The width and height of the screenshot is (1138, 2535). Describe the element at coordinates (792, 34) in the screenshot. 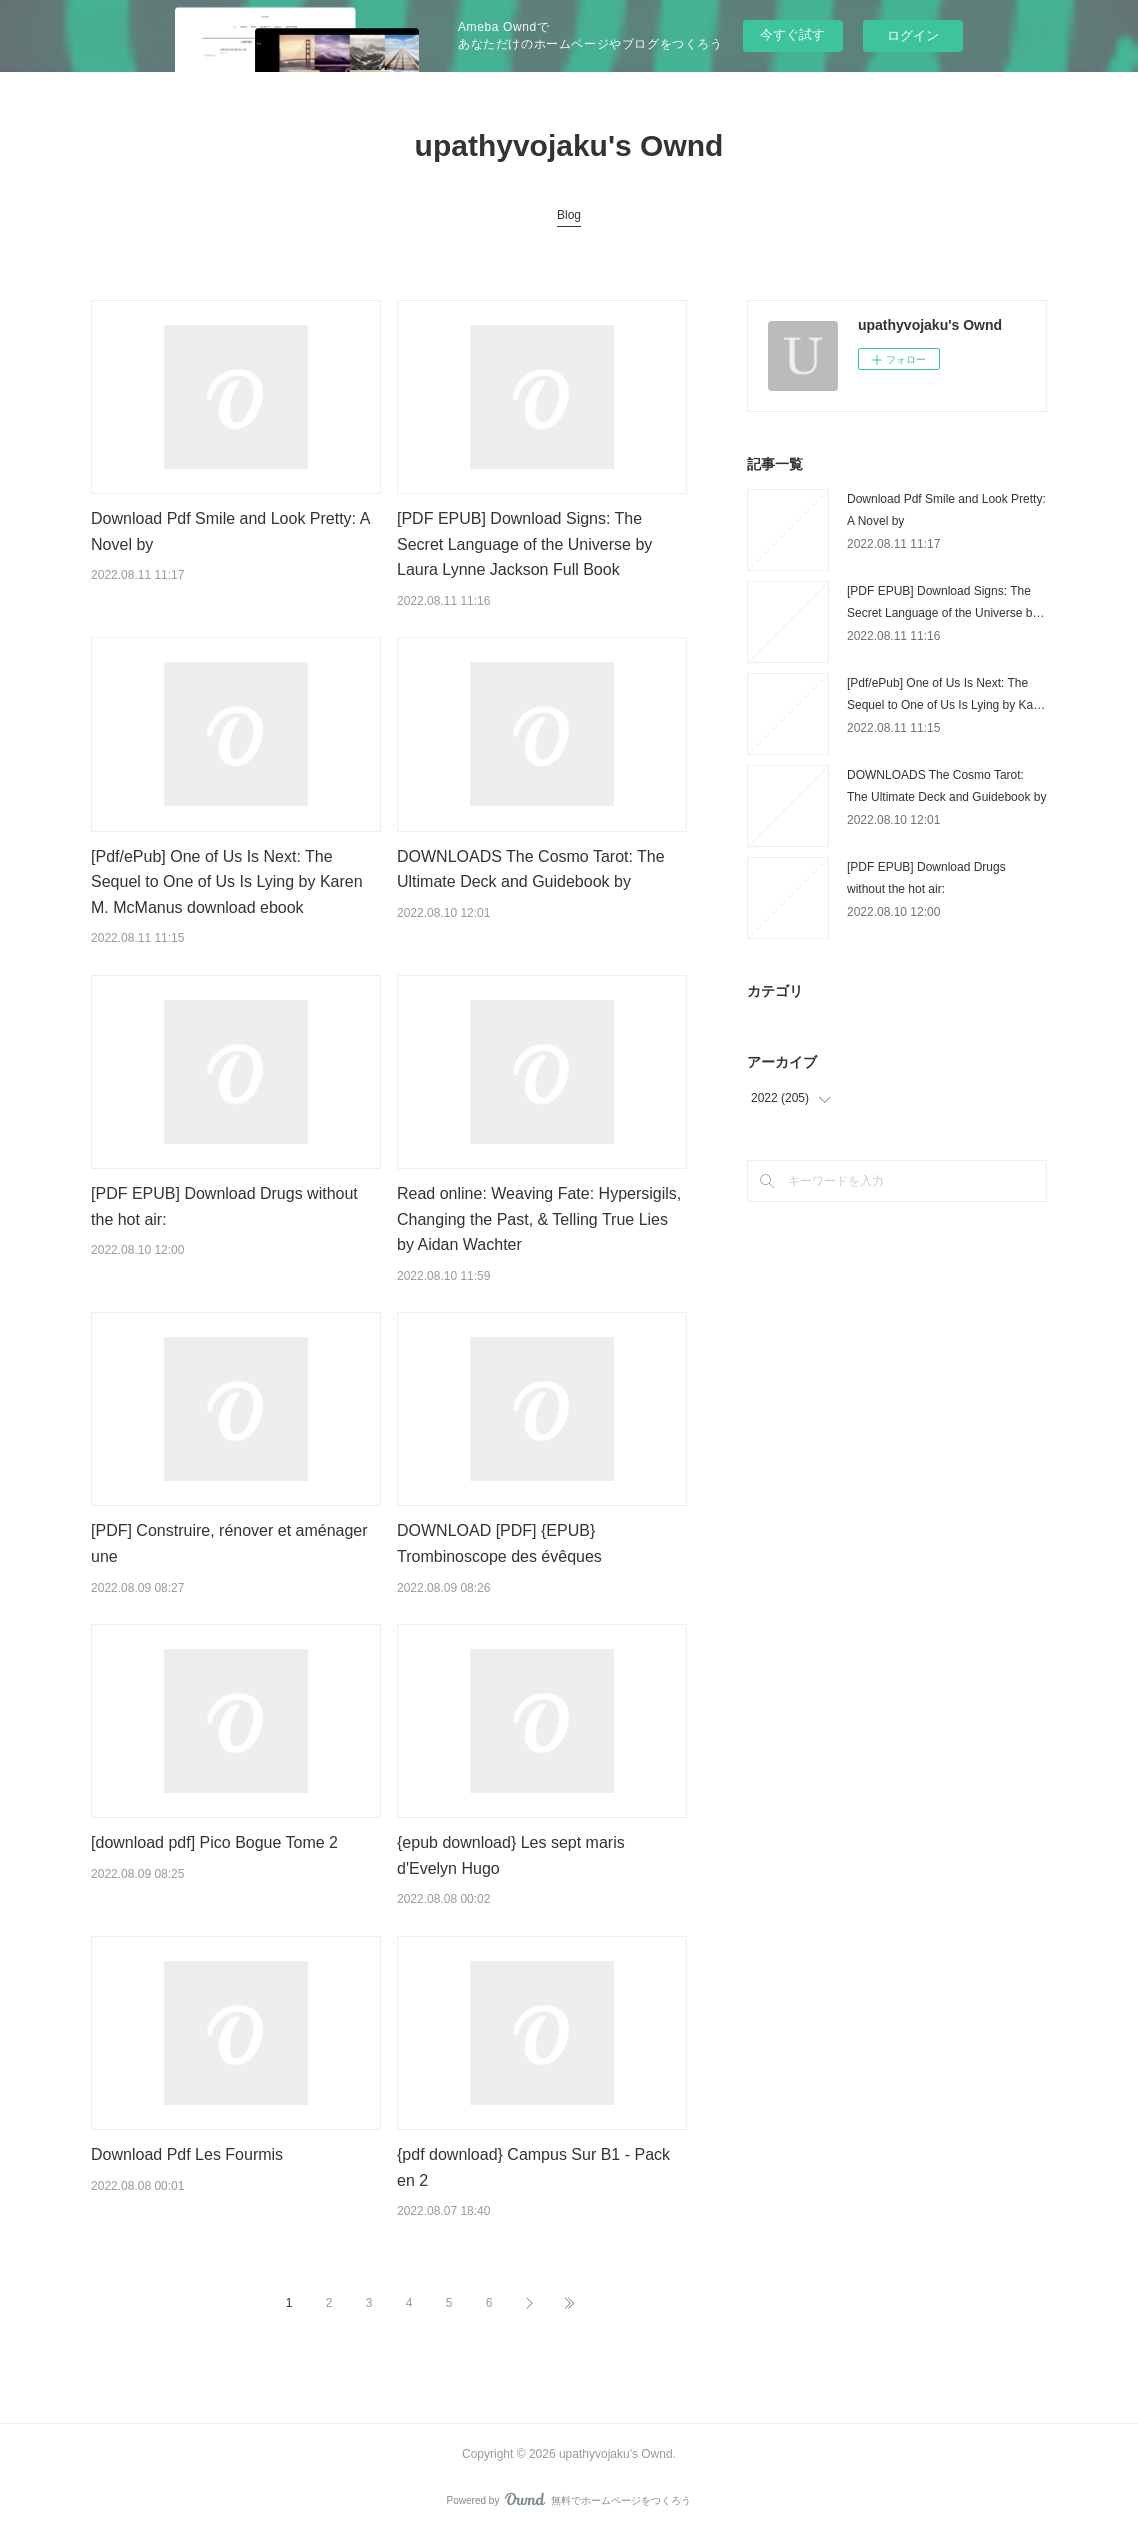

I see `今すぐ試す` at that location.